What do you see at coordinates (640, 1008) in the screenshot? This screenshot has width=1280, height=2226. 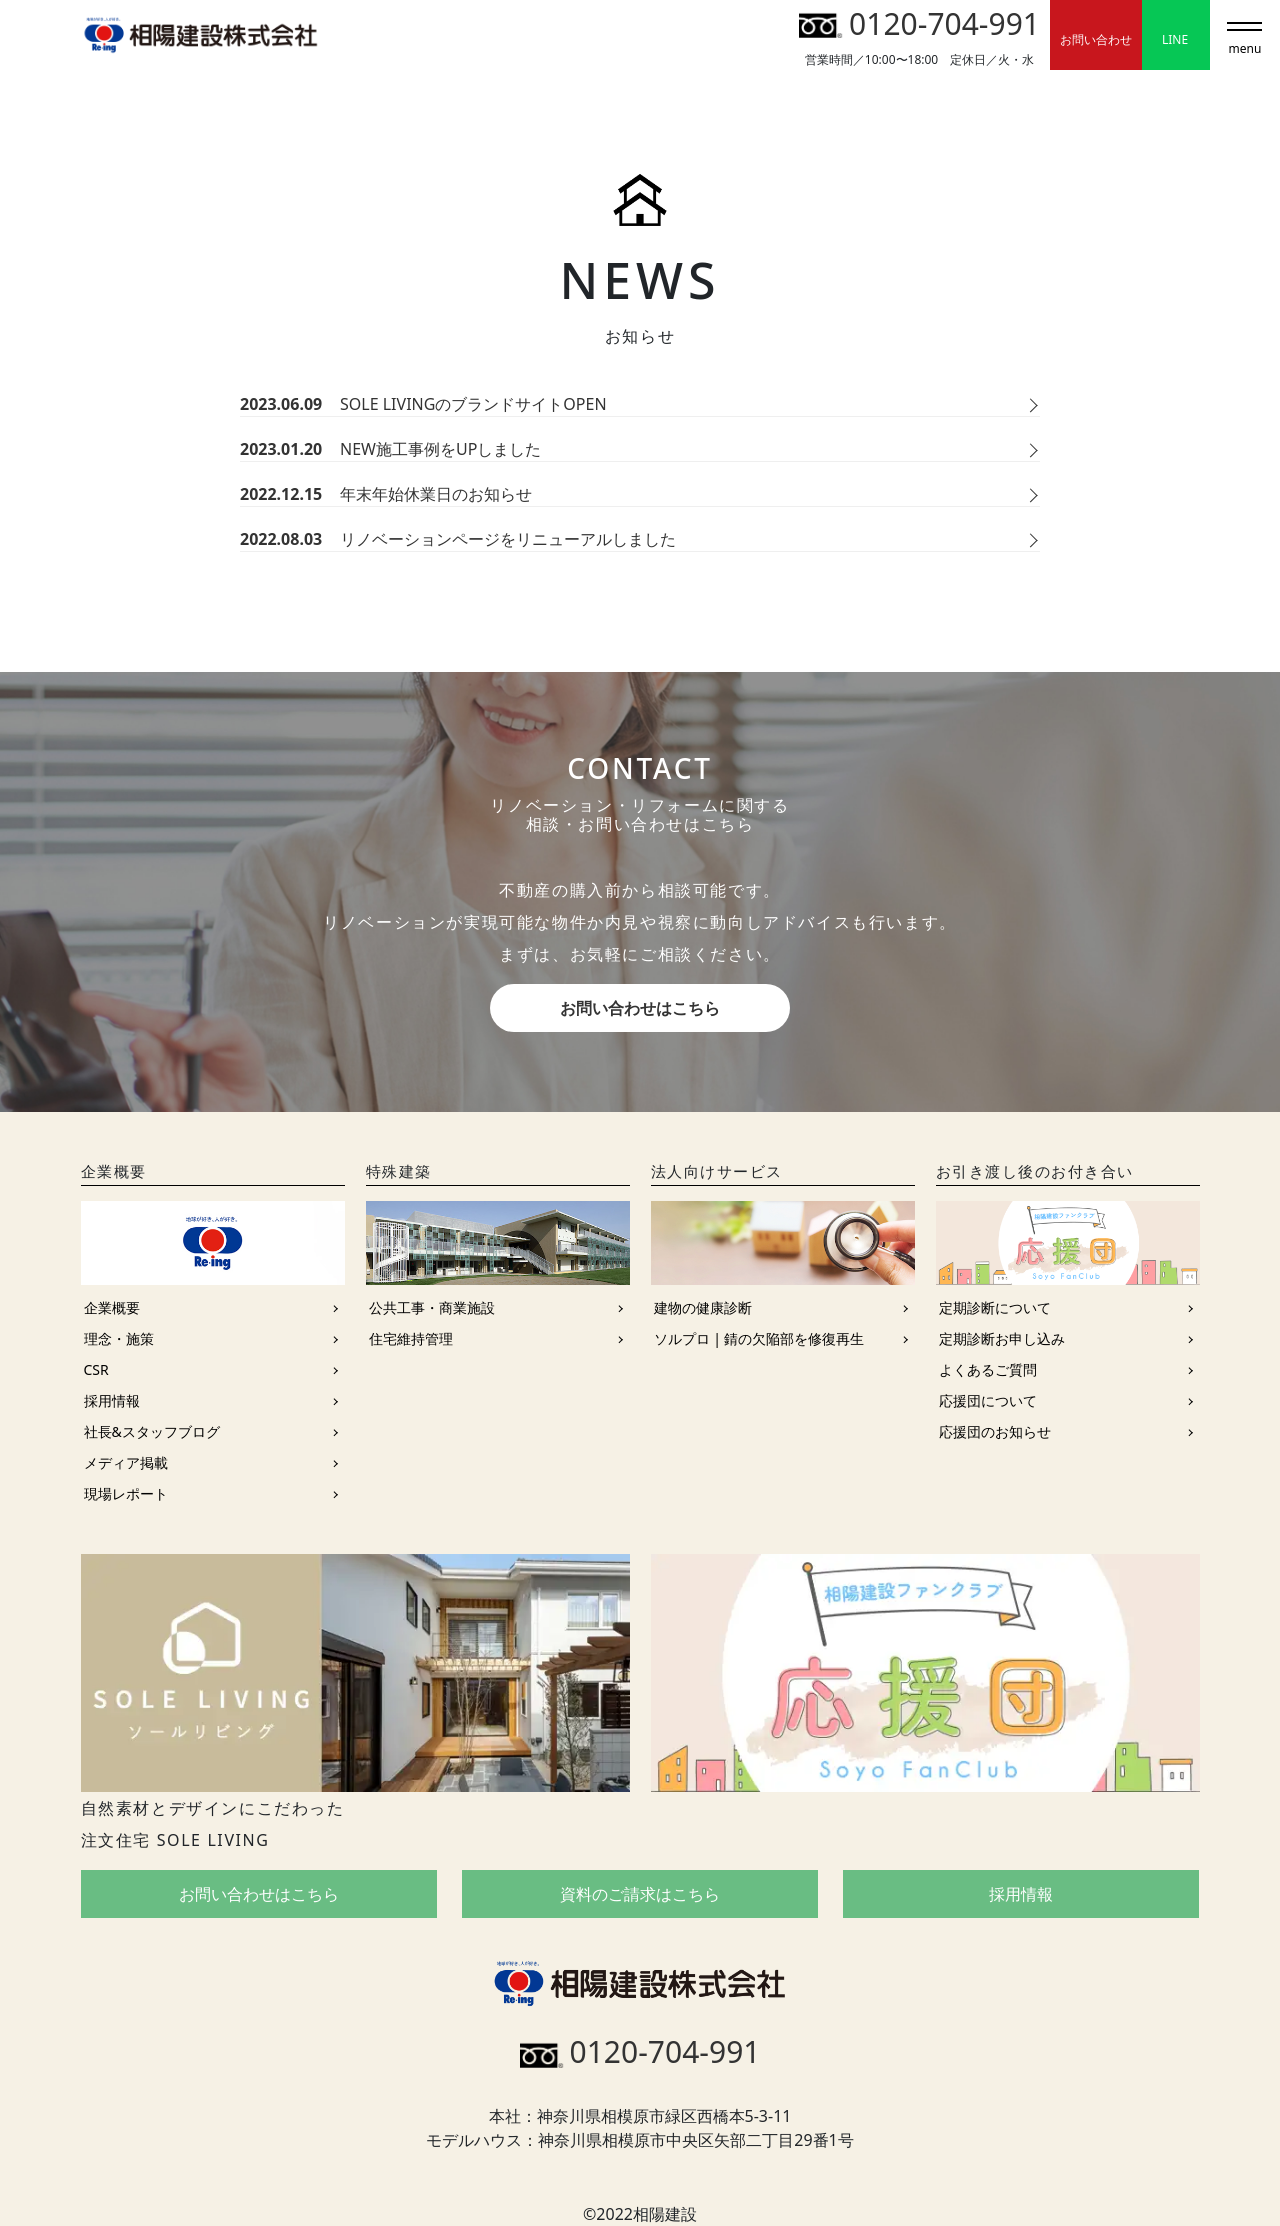 I see `お問い合わせはこちら` at bounding box center [640, 1008].